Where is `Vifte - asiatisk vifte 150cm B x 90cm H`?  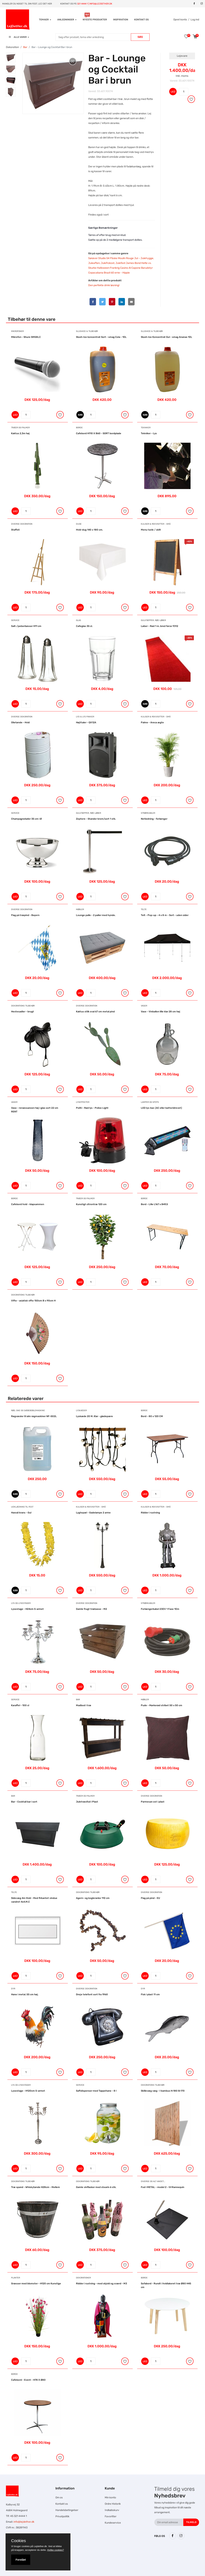
Vifte - asiatisk vifte 150cm B x 90cm H is located at coordinates (33, 1300).